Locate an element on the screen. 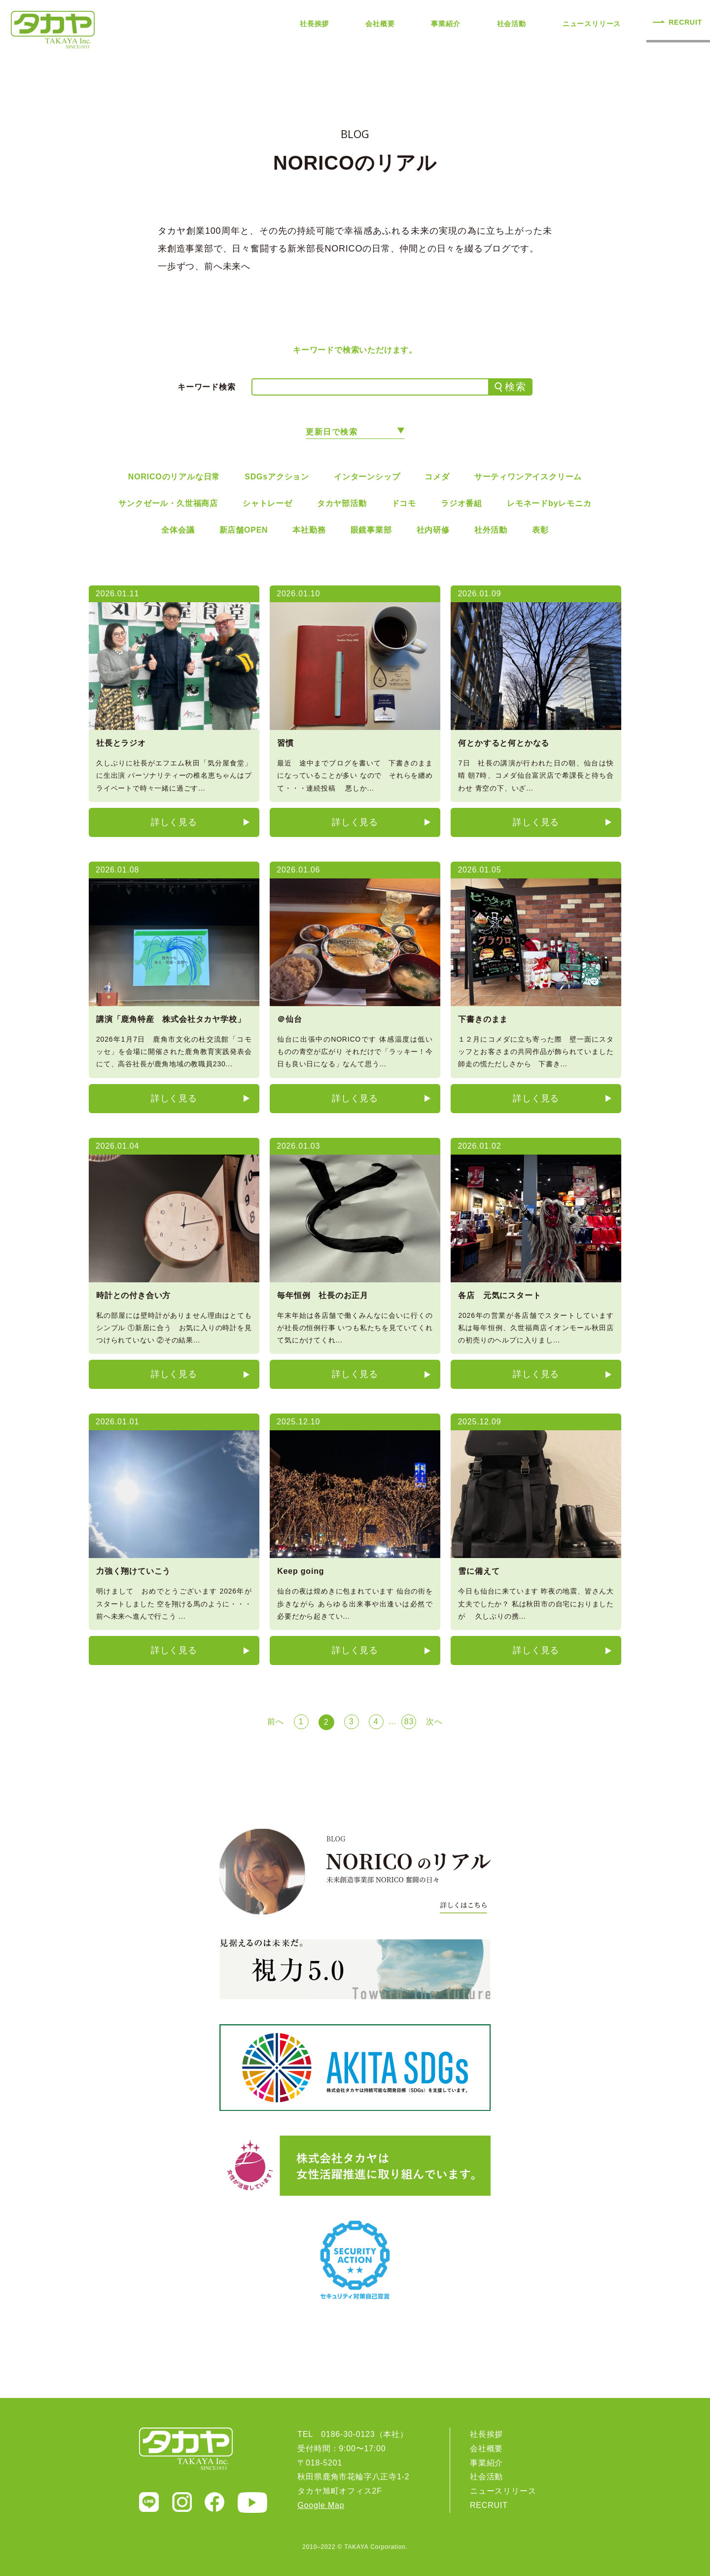 This screenshot has height=2576, width=710. 社内研修 is located at coordinates (433, 530).